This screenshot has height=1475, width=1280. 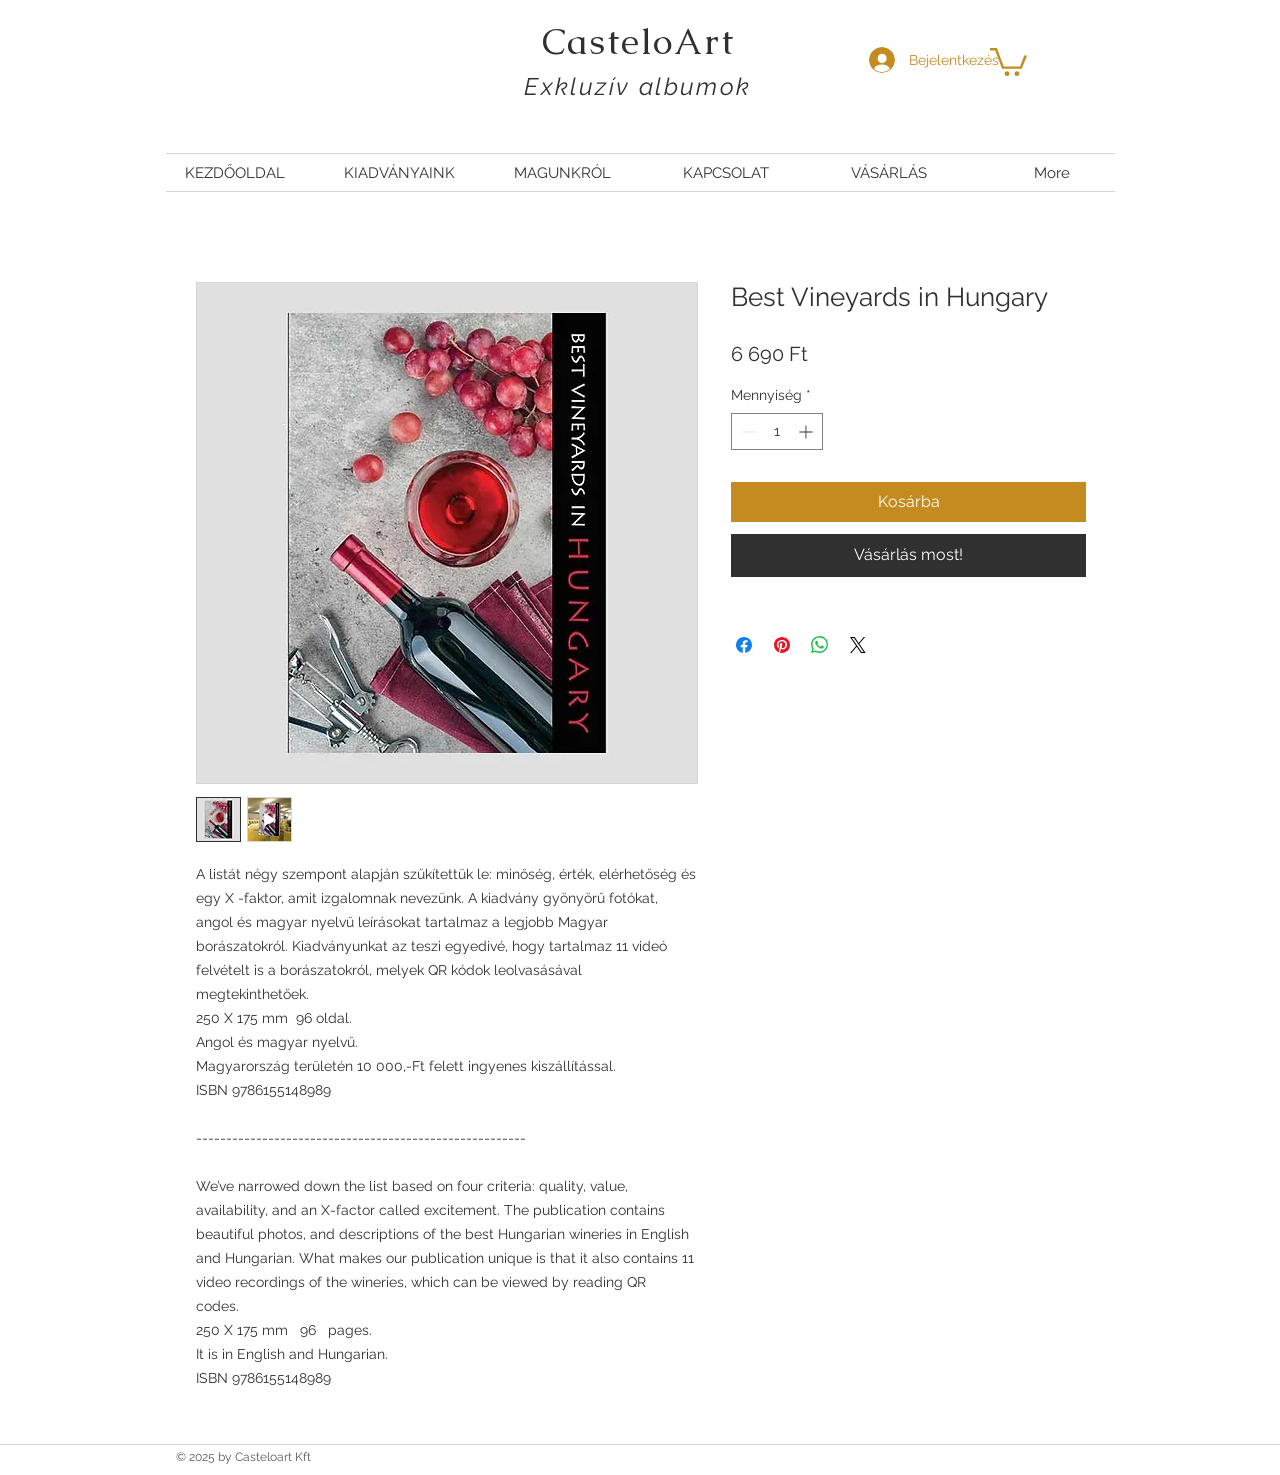 What do you see at coordinates (1008, 60) in the screenshot?
I see `[button]` at bounding box center [1008, 60].